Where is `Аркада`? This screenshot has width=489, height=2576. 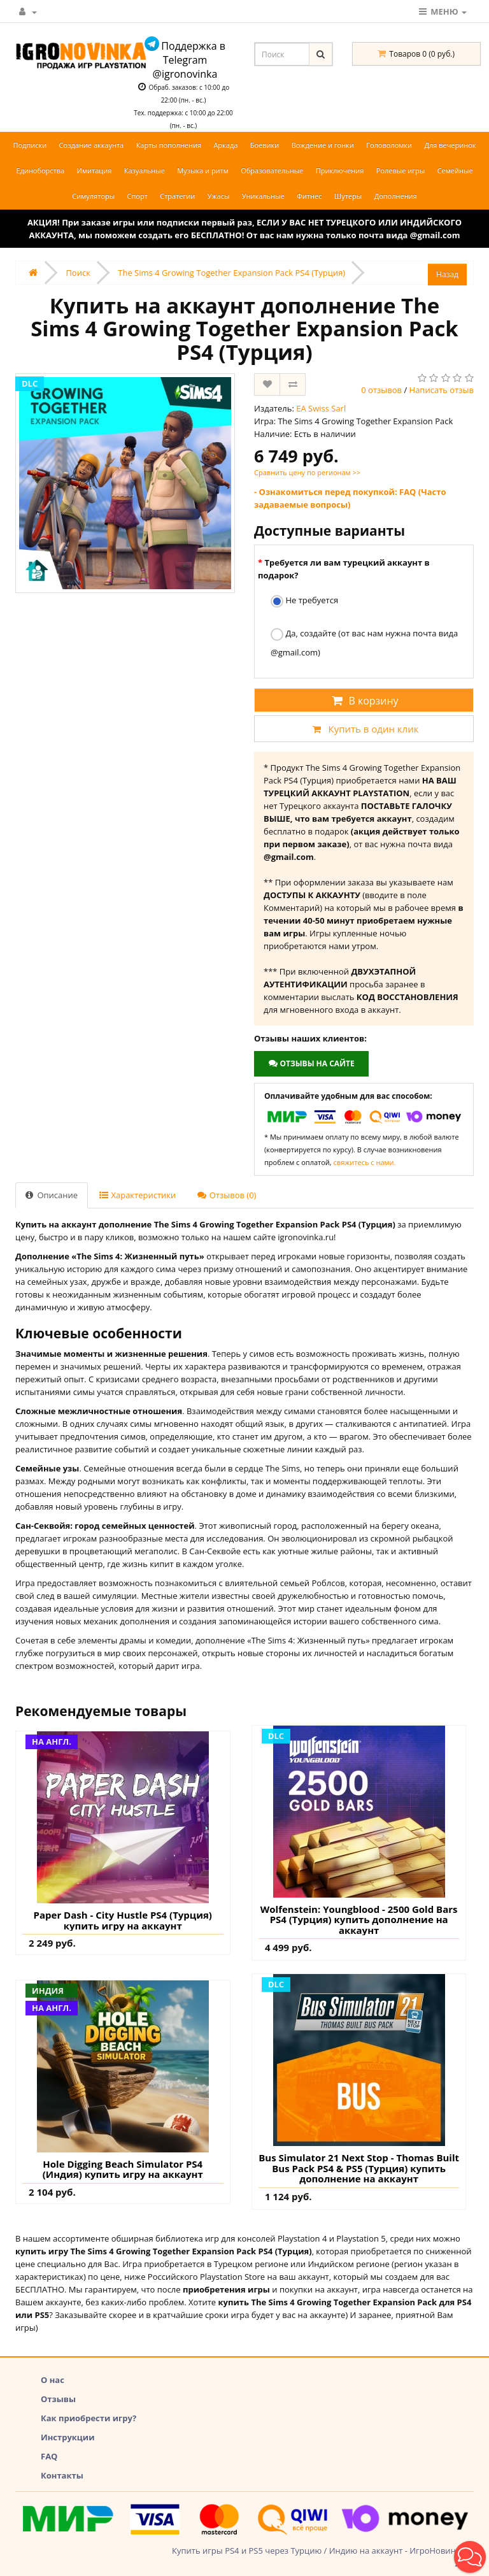 Аркада is located at coordinates (225, 145).